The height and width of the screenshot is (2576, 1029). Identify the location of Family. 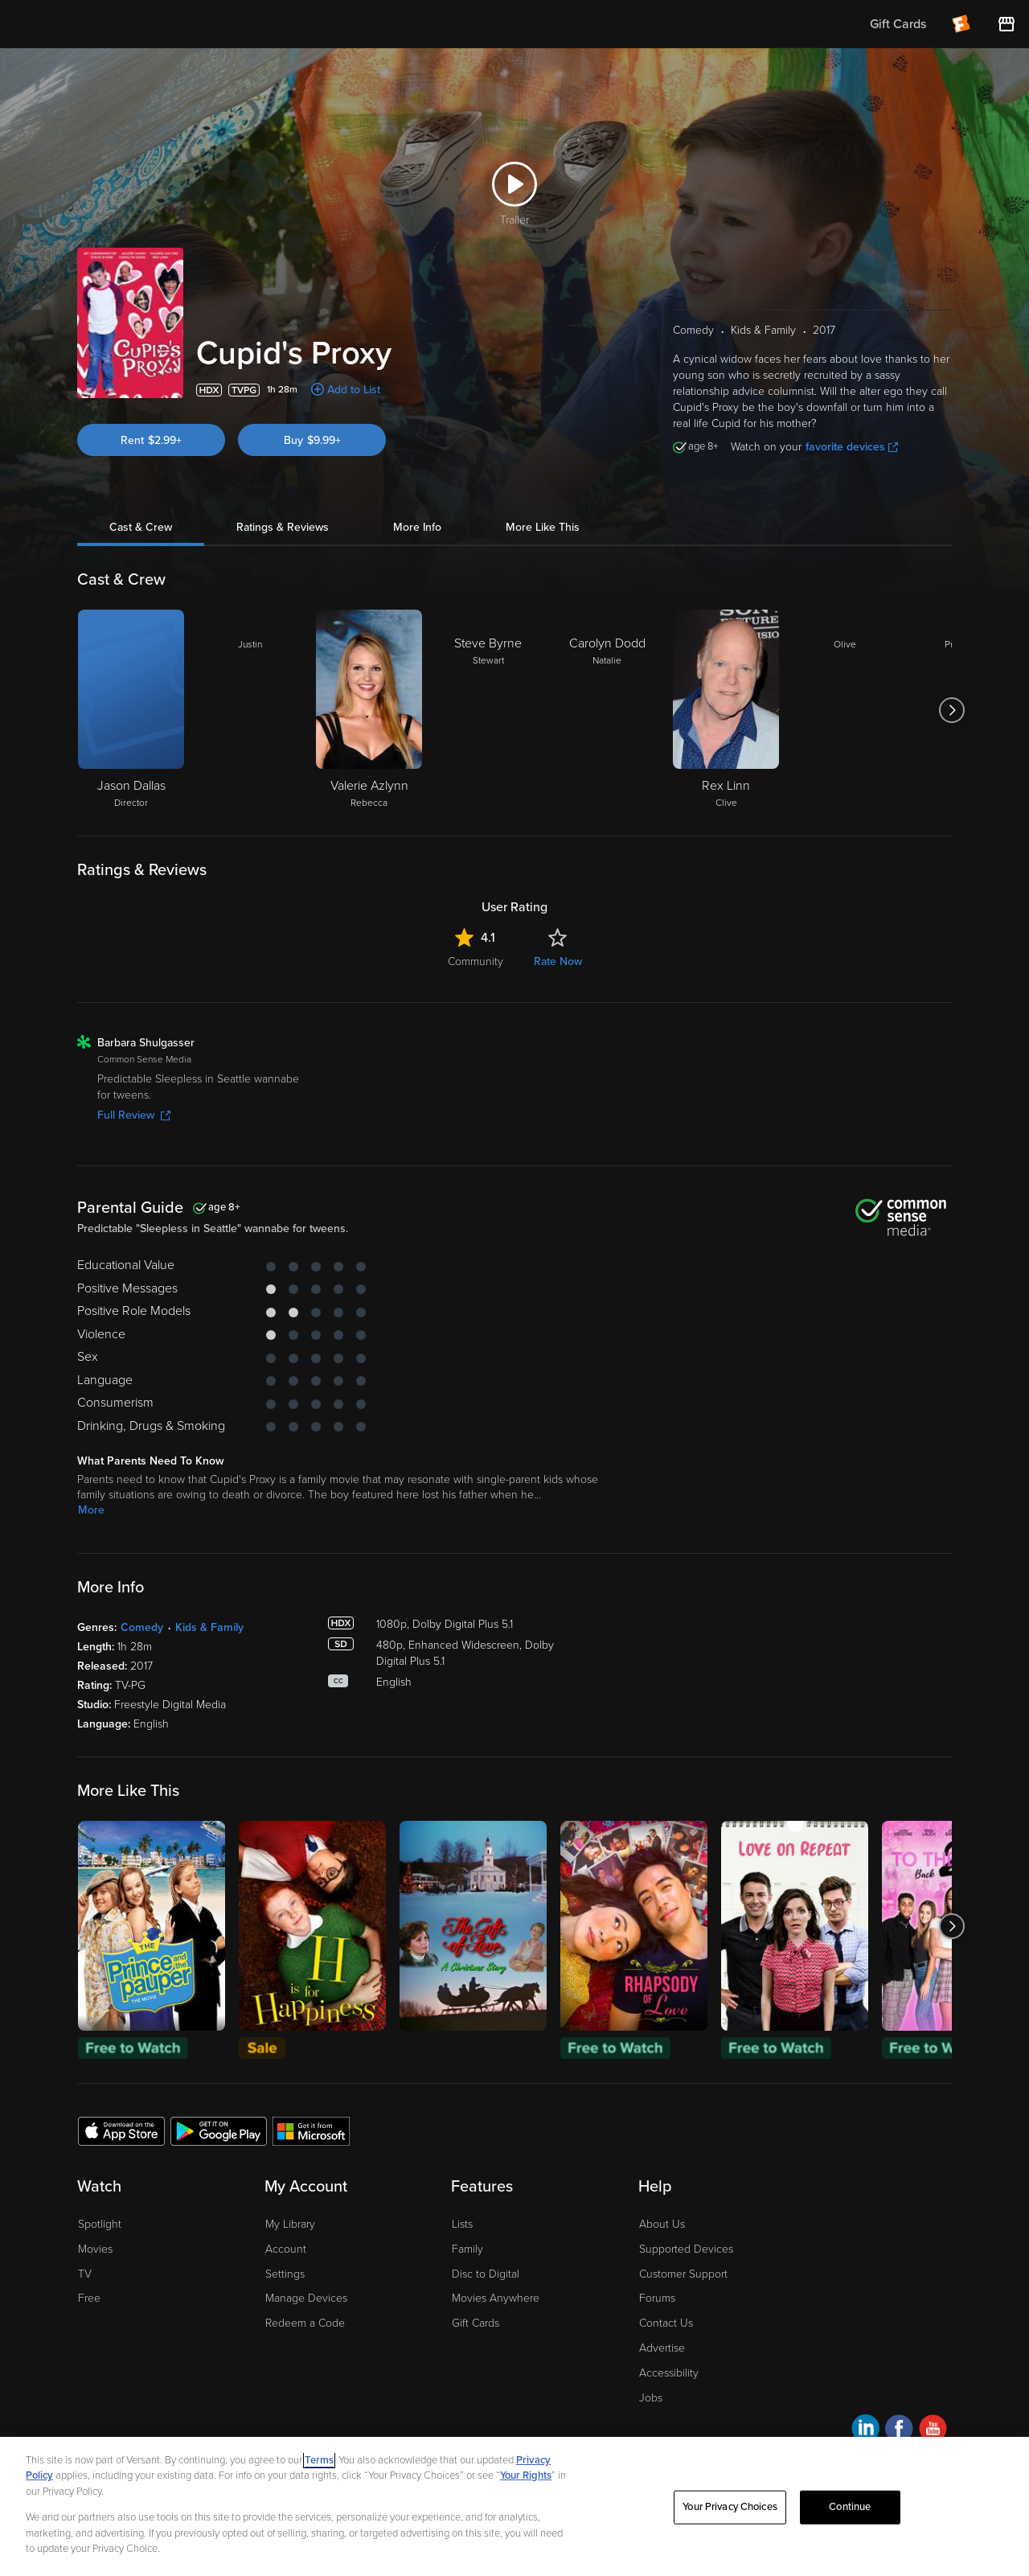
(467, 2249).